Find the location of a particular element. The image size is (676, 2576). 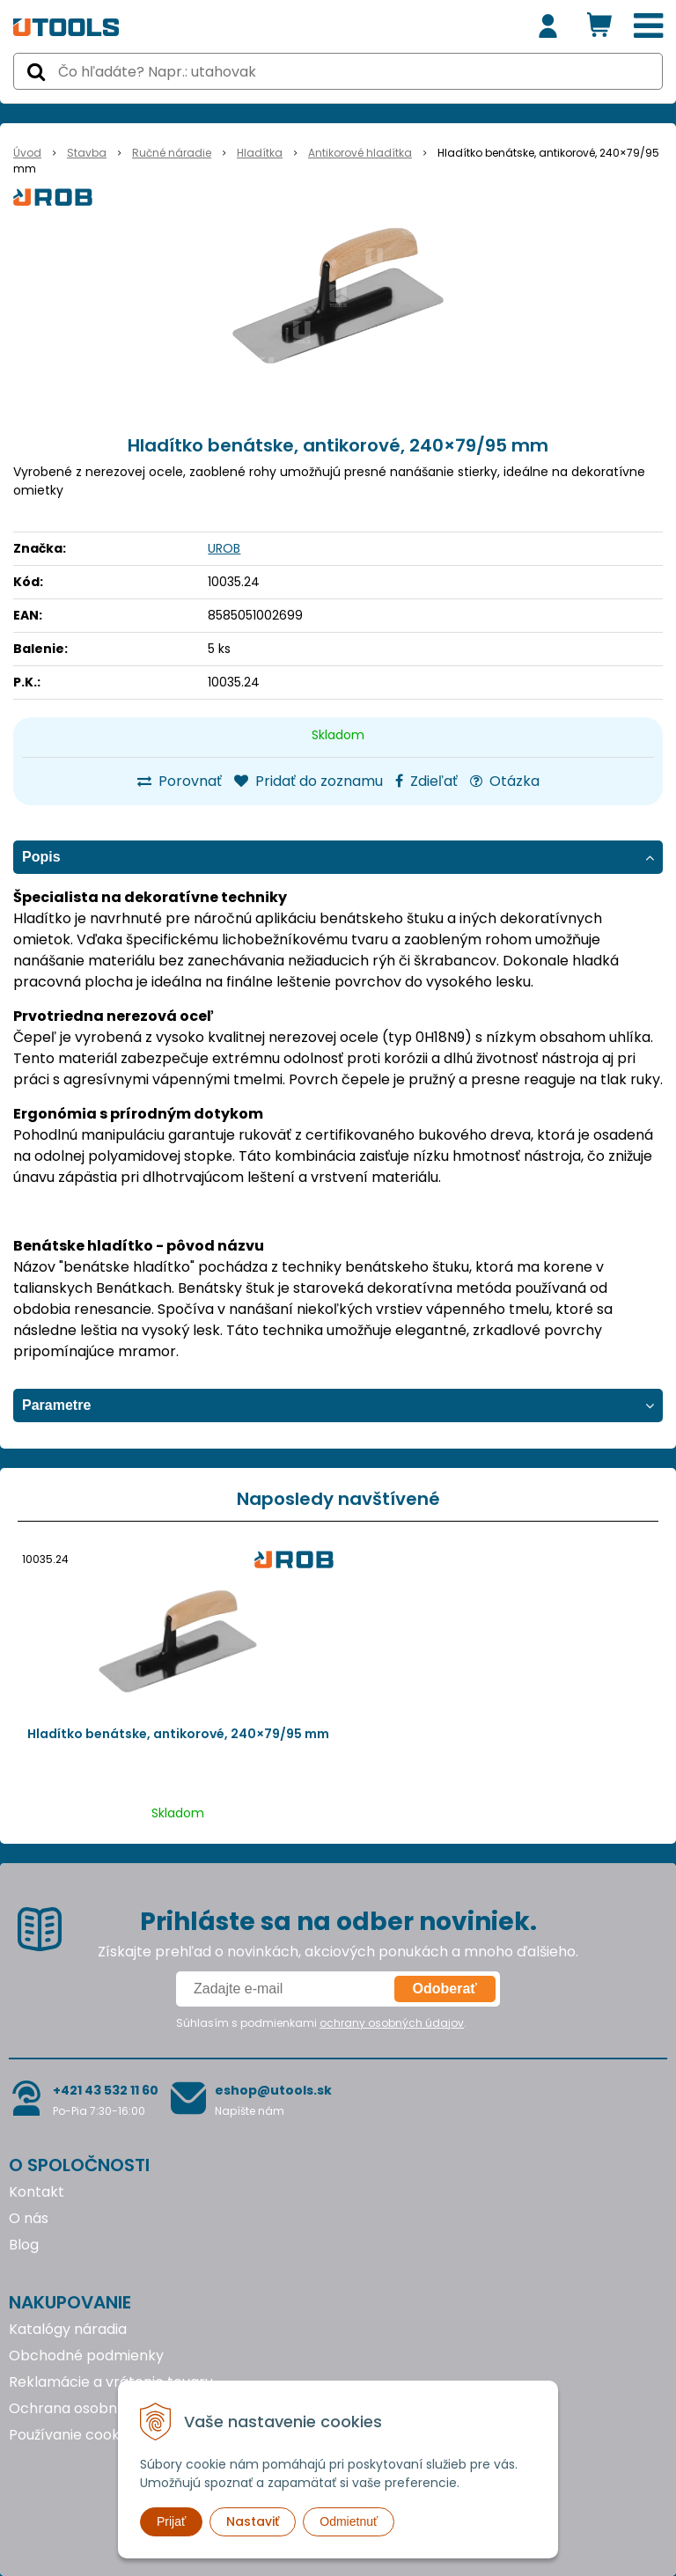

Odmietnuť is located at coordinates (349, 2521).